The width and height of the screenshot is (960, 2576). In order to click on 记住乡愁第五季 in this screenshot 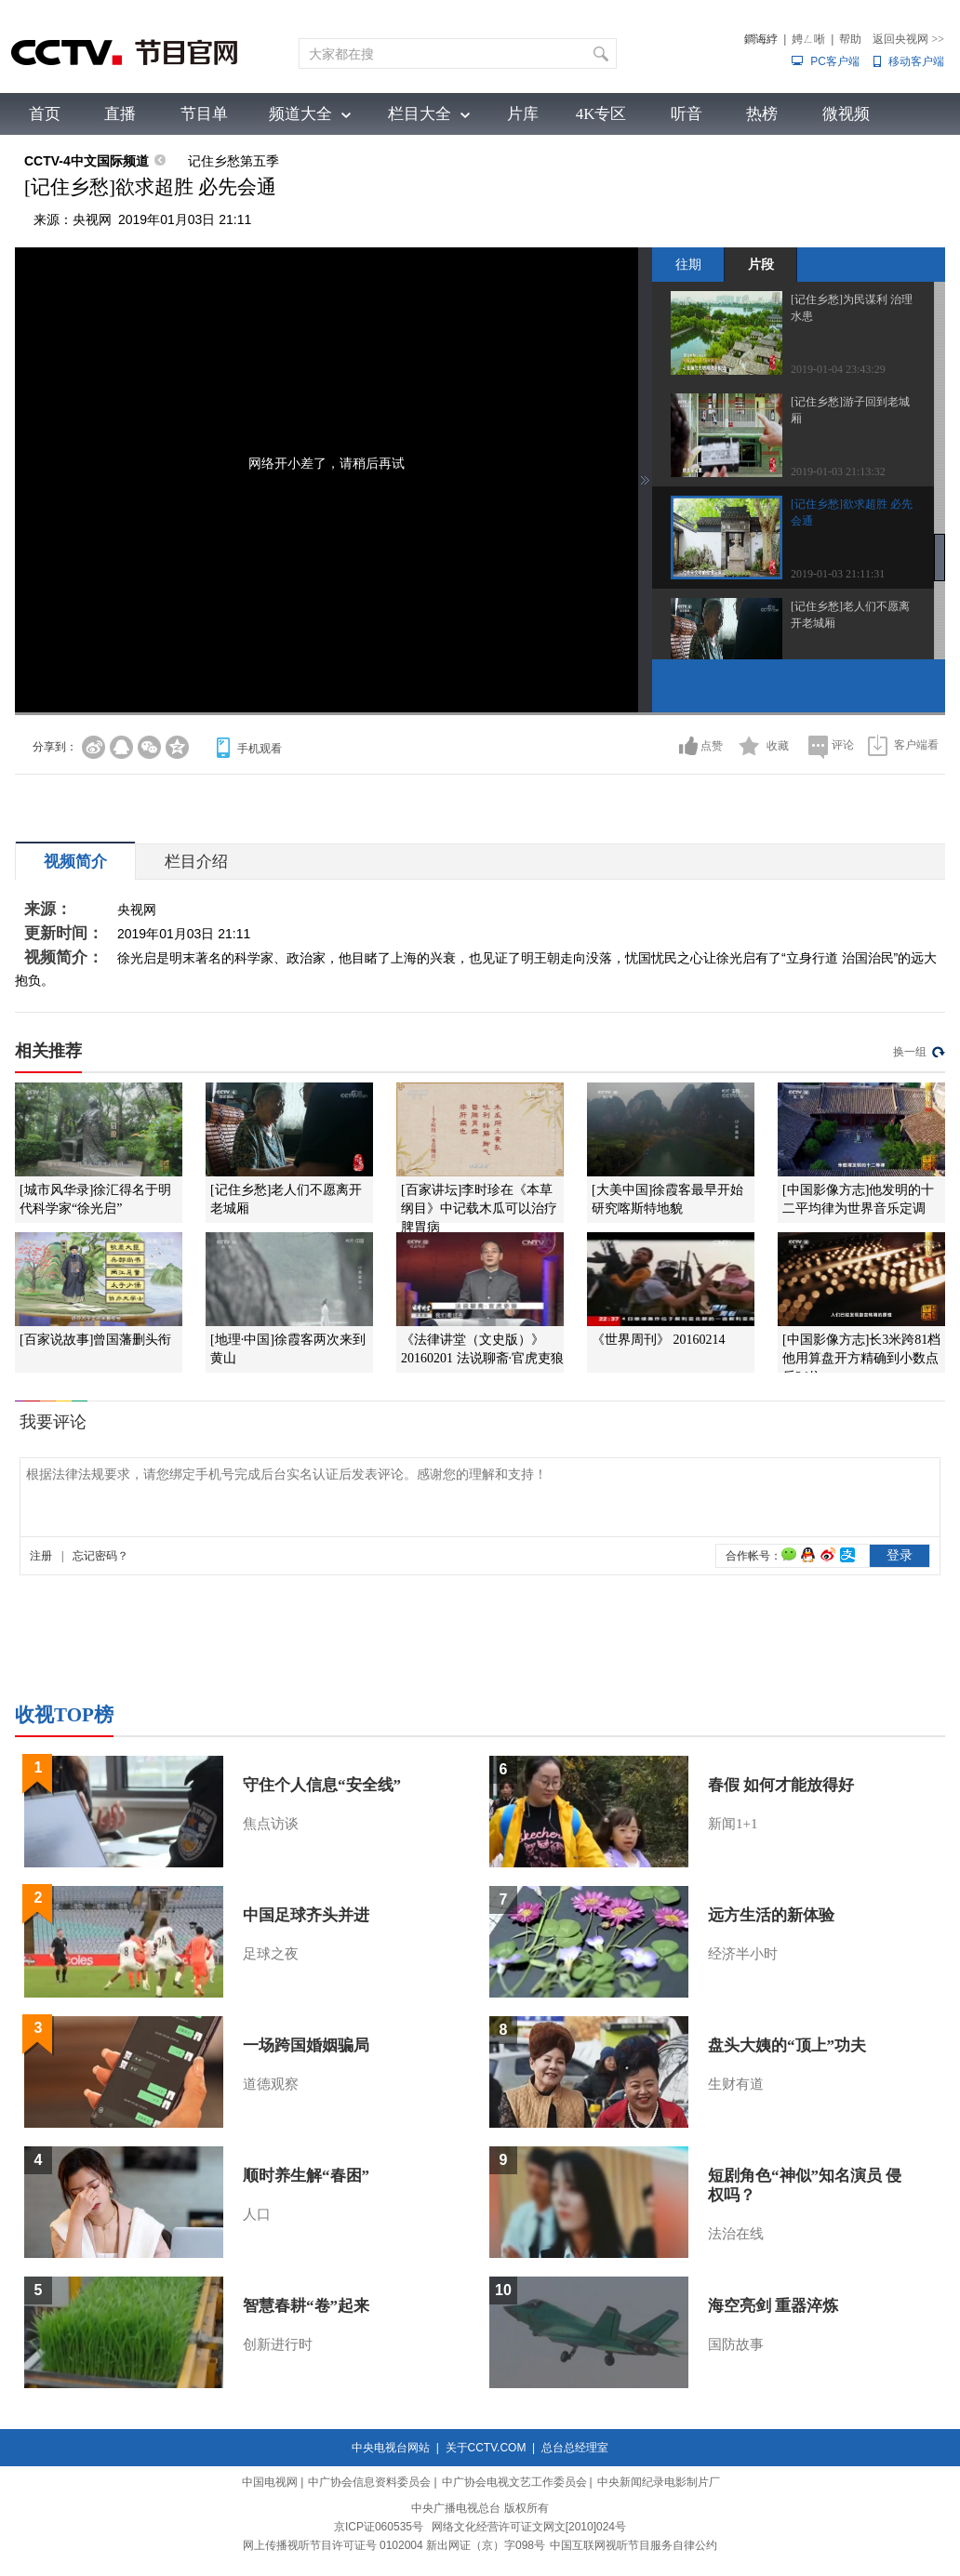, I will do `click(233, 160)`.